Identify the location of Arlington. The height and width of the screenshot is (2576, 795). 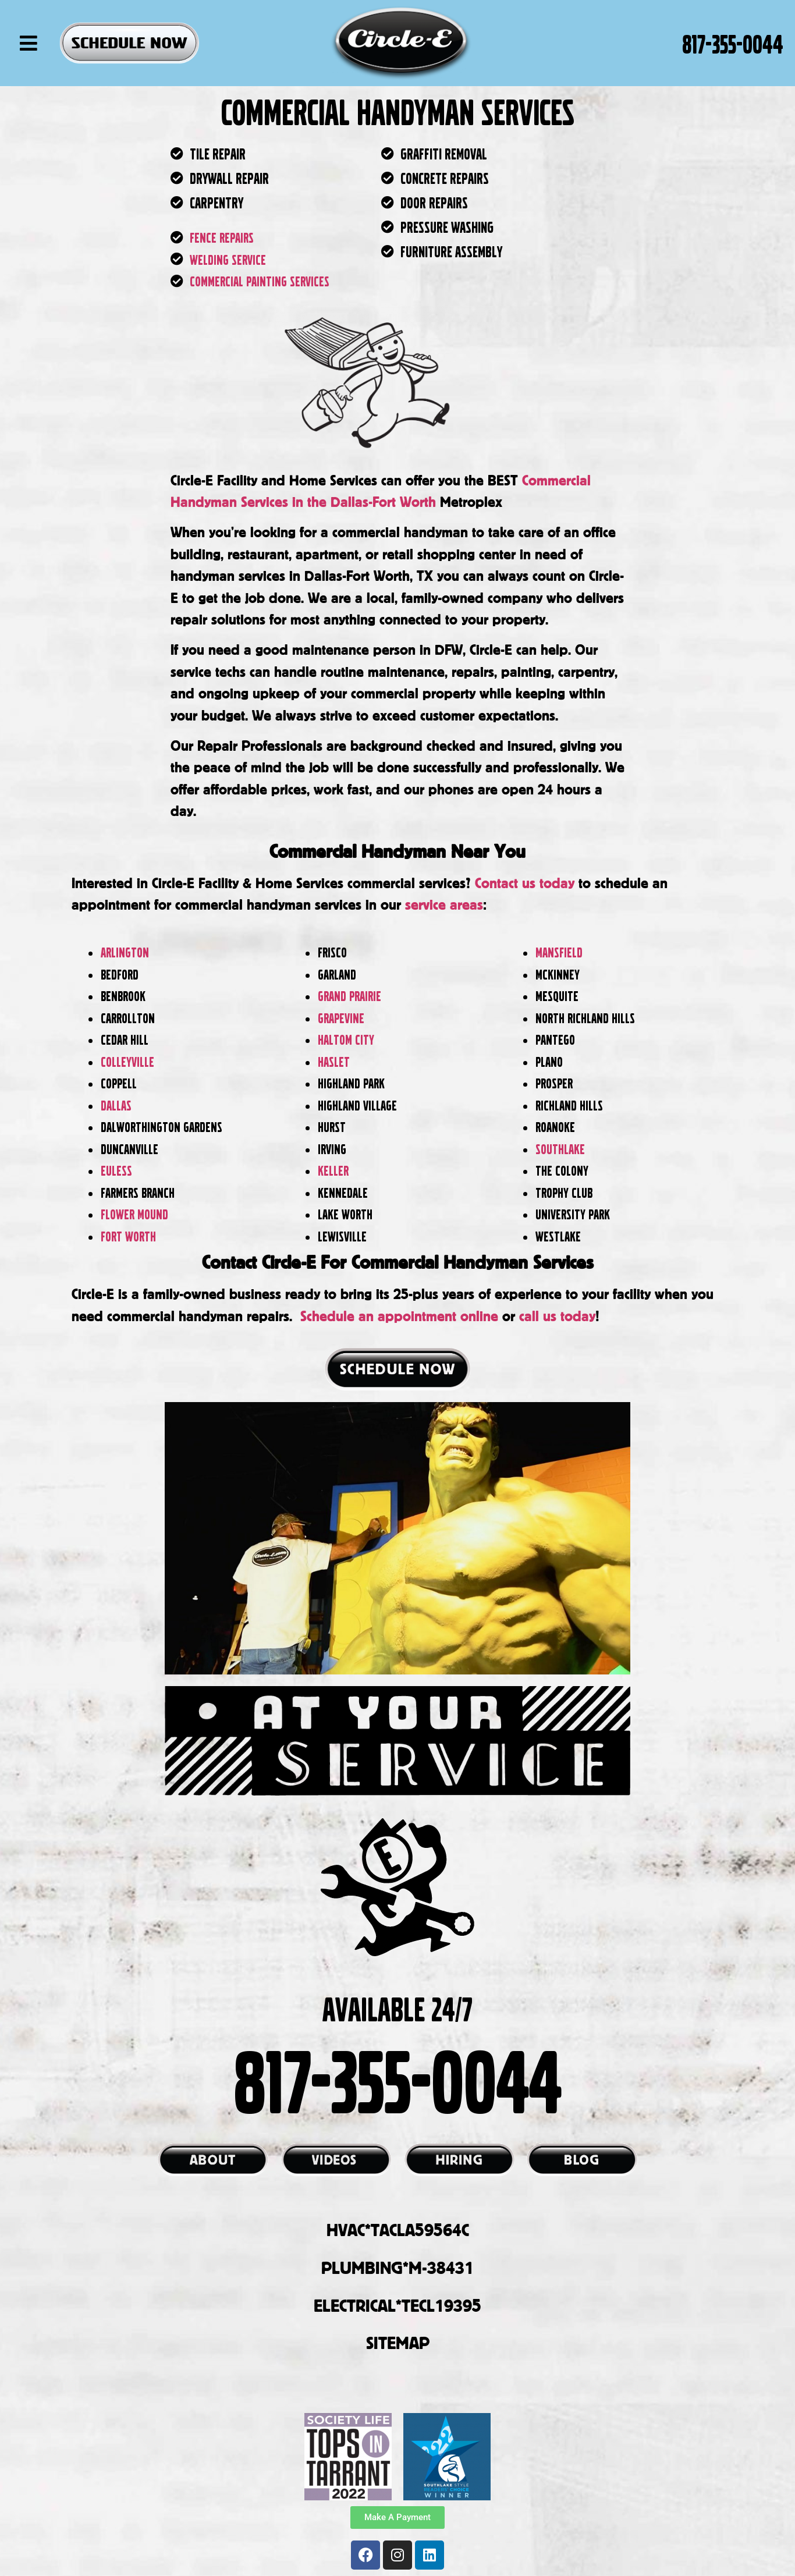
(125, 952).